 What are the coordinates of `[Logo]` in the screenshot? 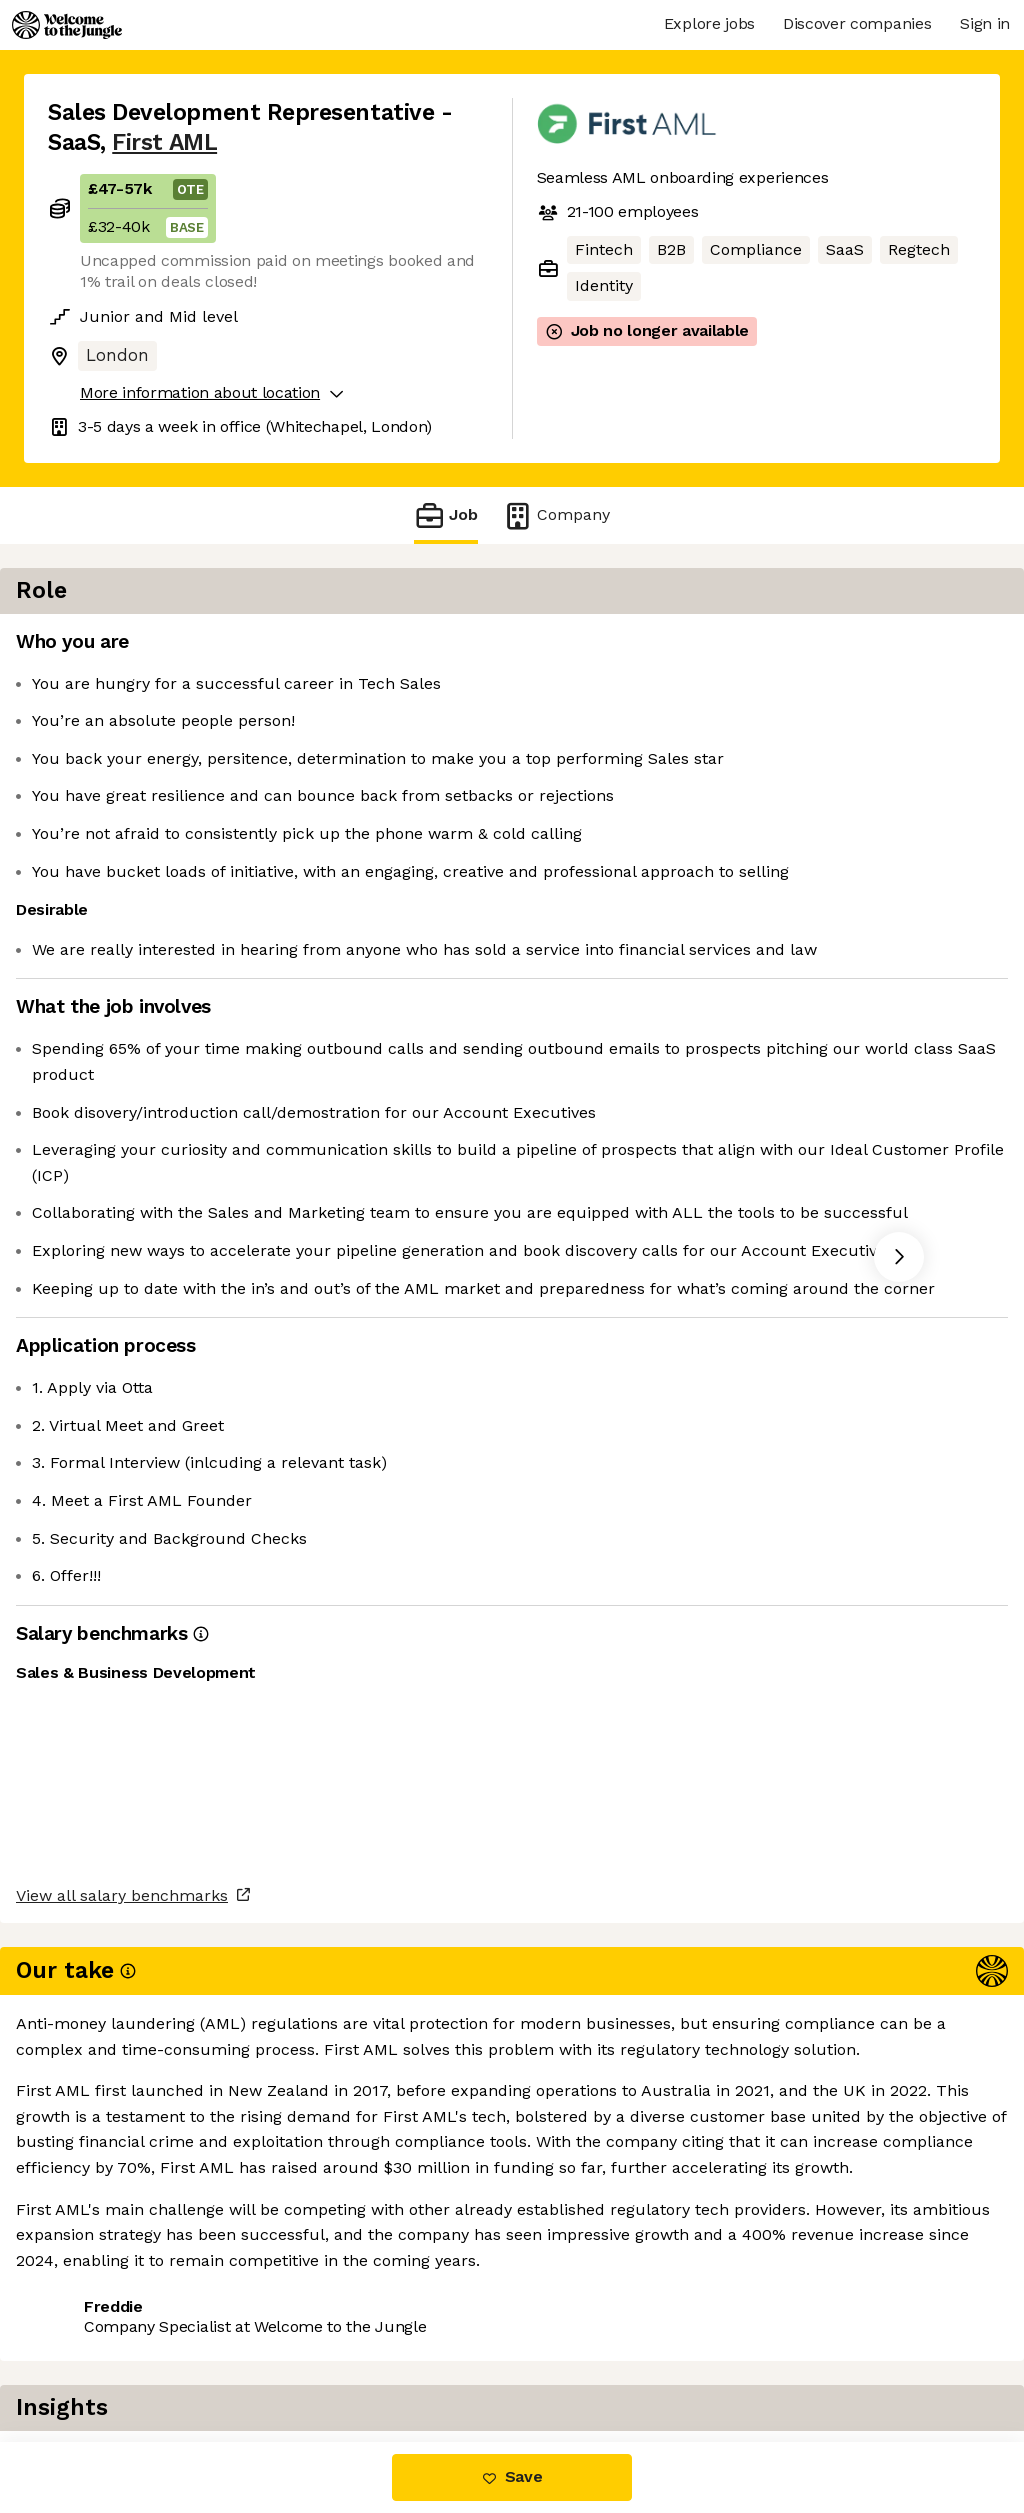 It's located at (67, 25).